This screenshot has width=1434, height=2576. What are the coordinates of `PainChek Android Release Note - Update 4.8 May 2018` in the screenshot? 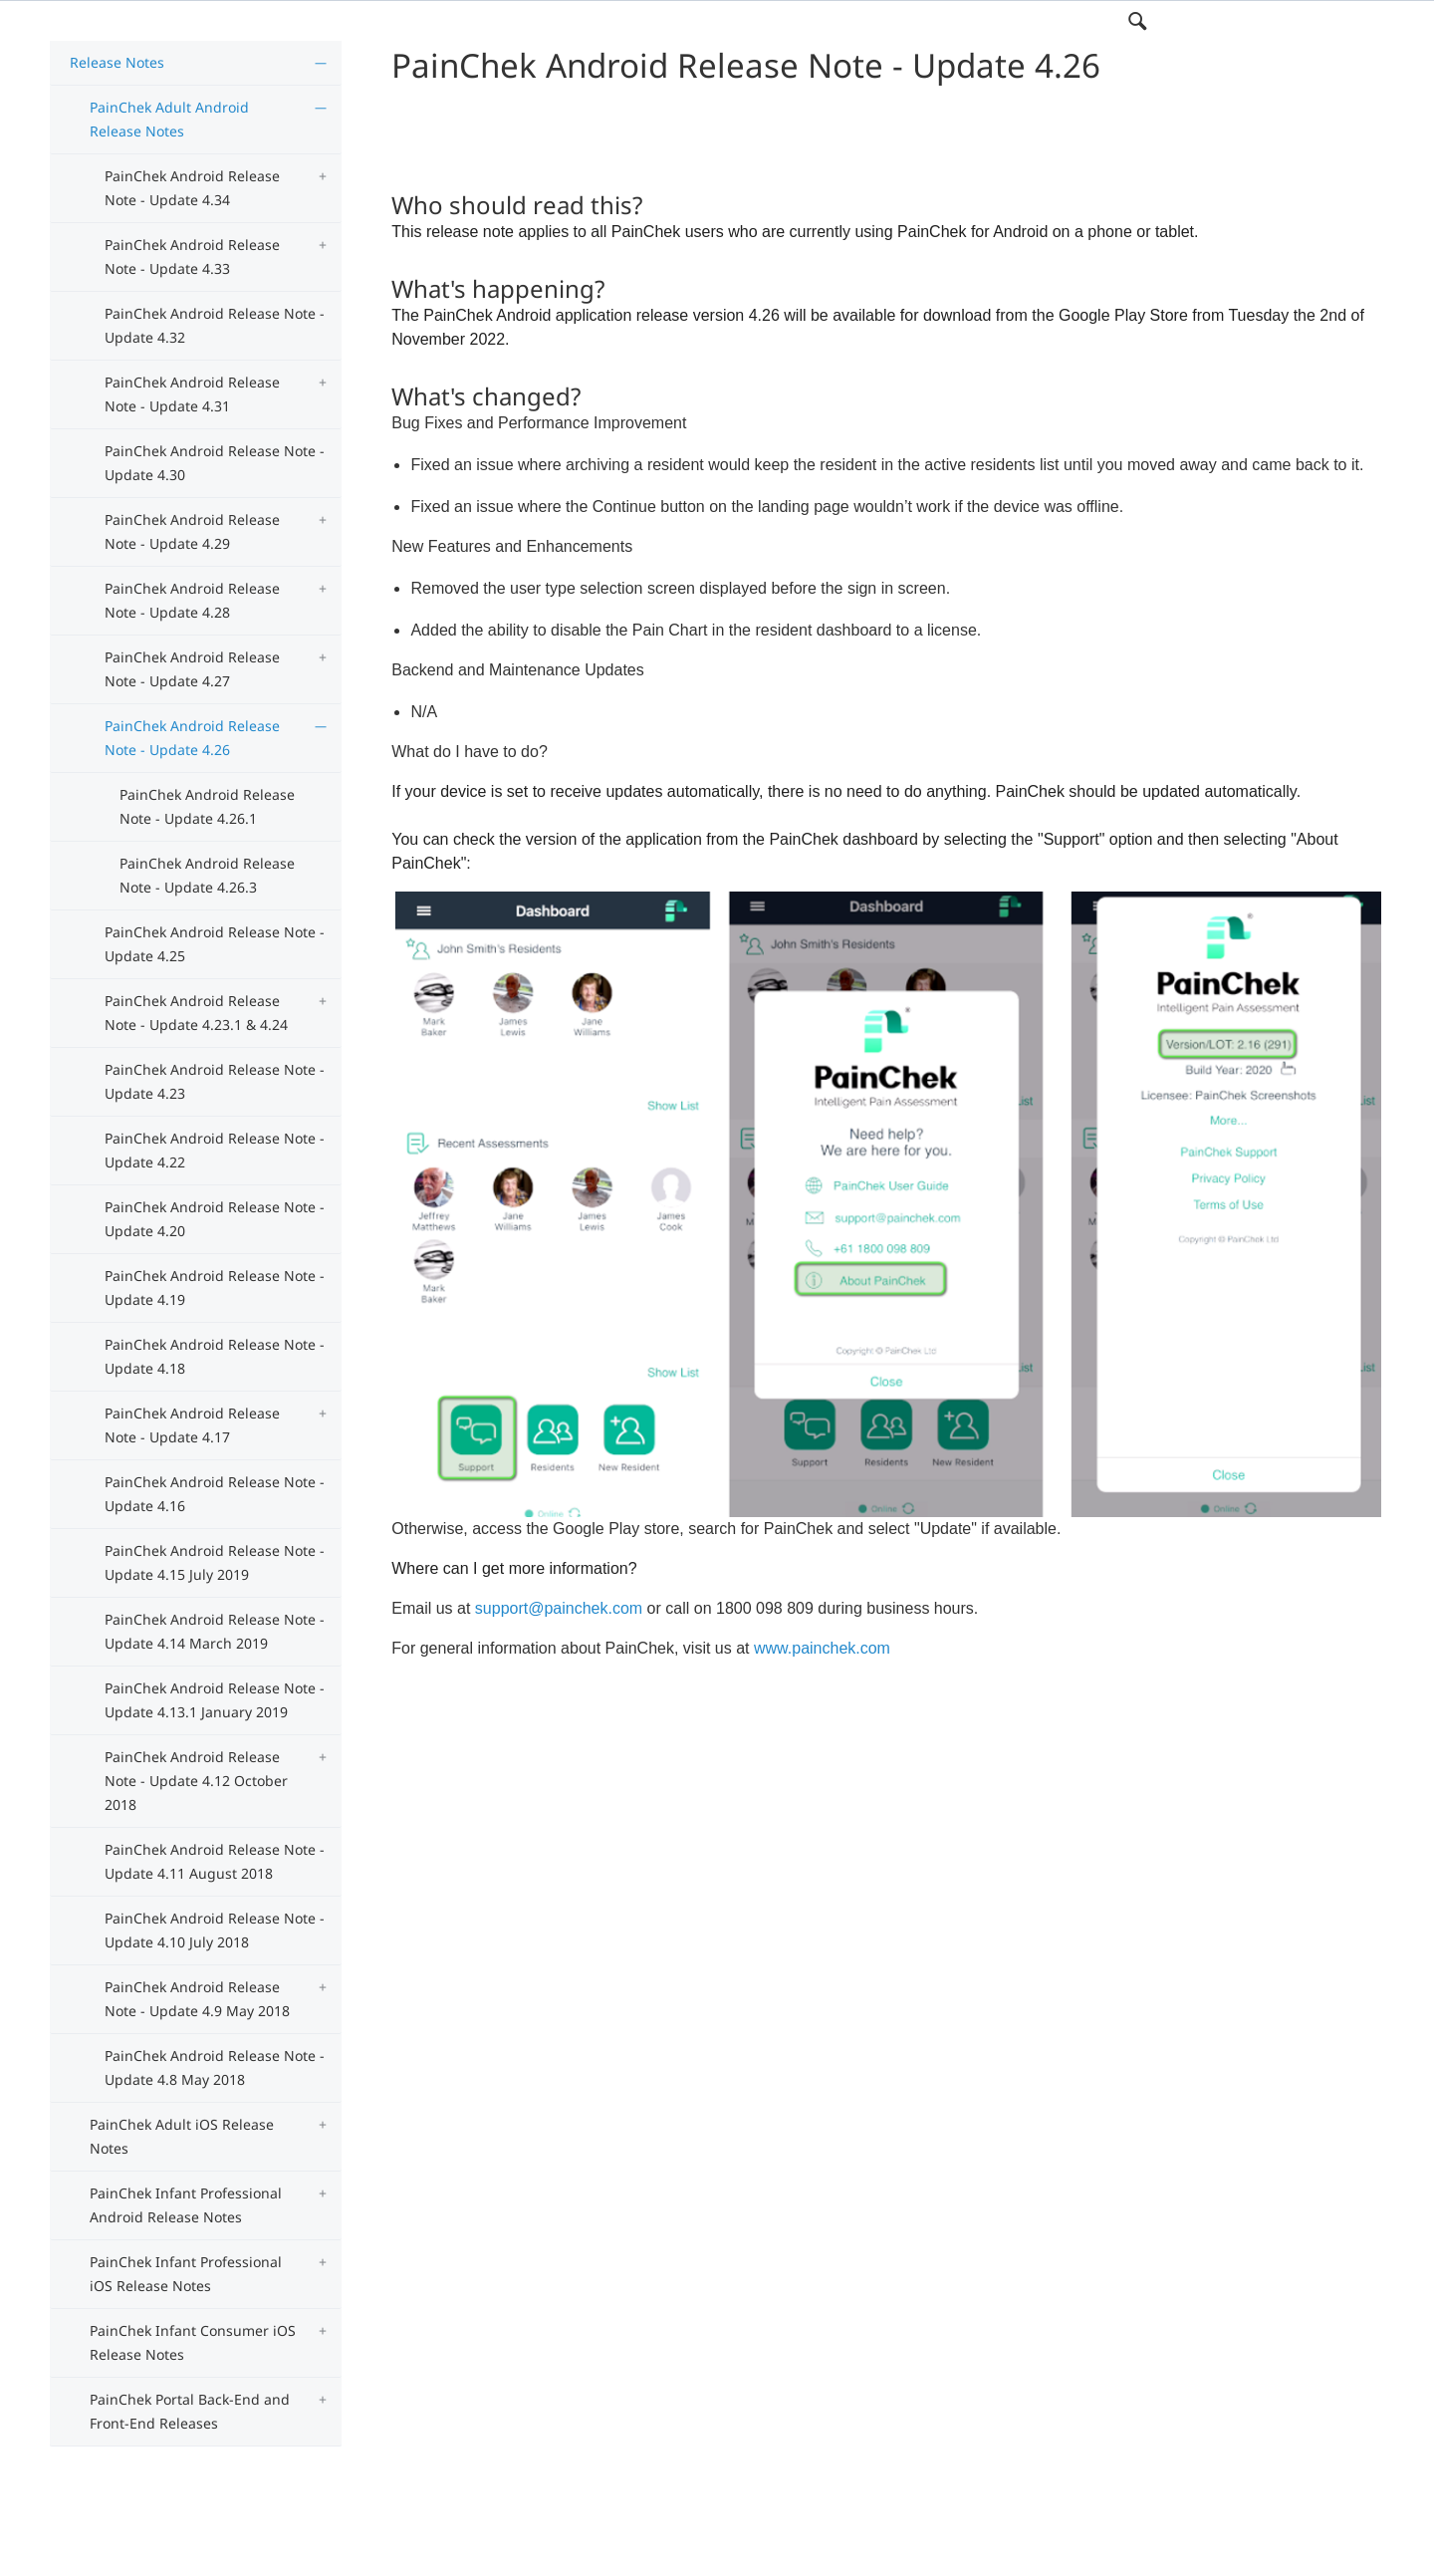 It's located at (215, 2067).